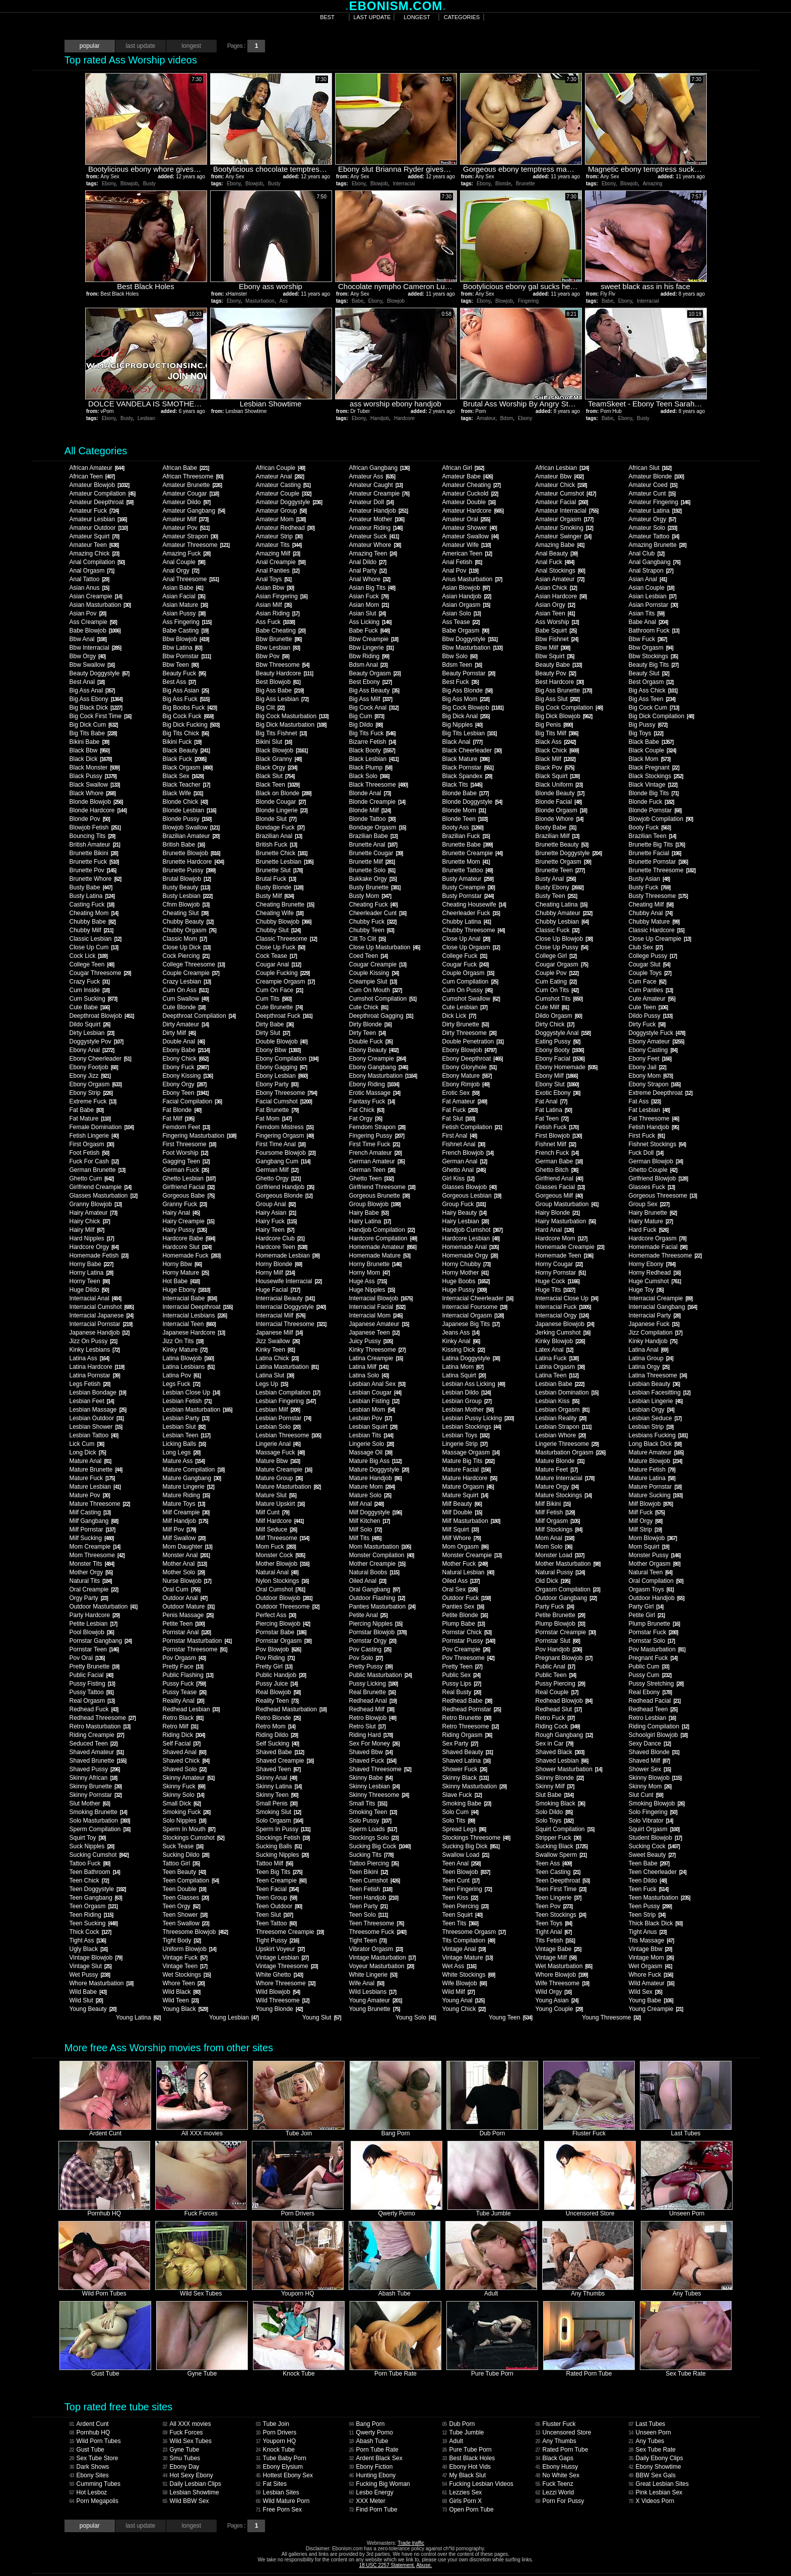 The height and width of the screenshot is (2576, 791). Describe the element at coordinates (185, 1058) in the screenshot. I see `Ebony Chick` at that location.